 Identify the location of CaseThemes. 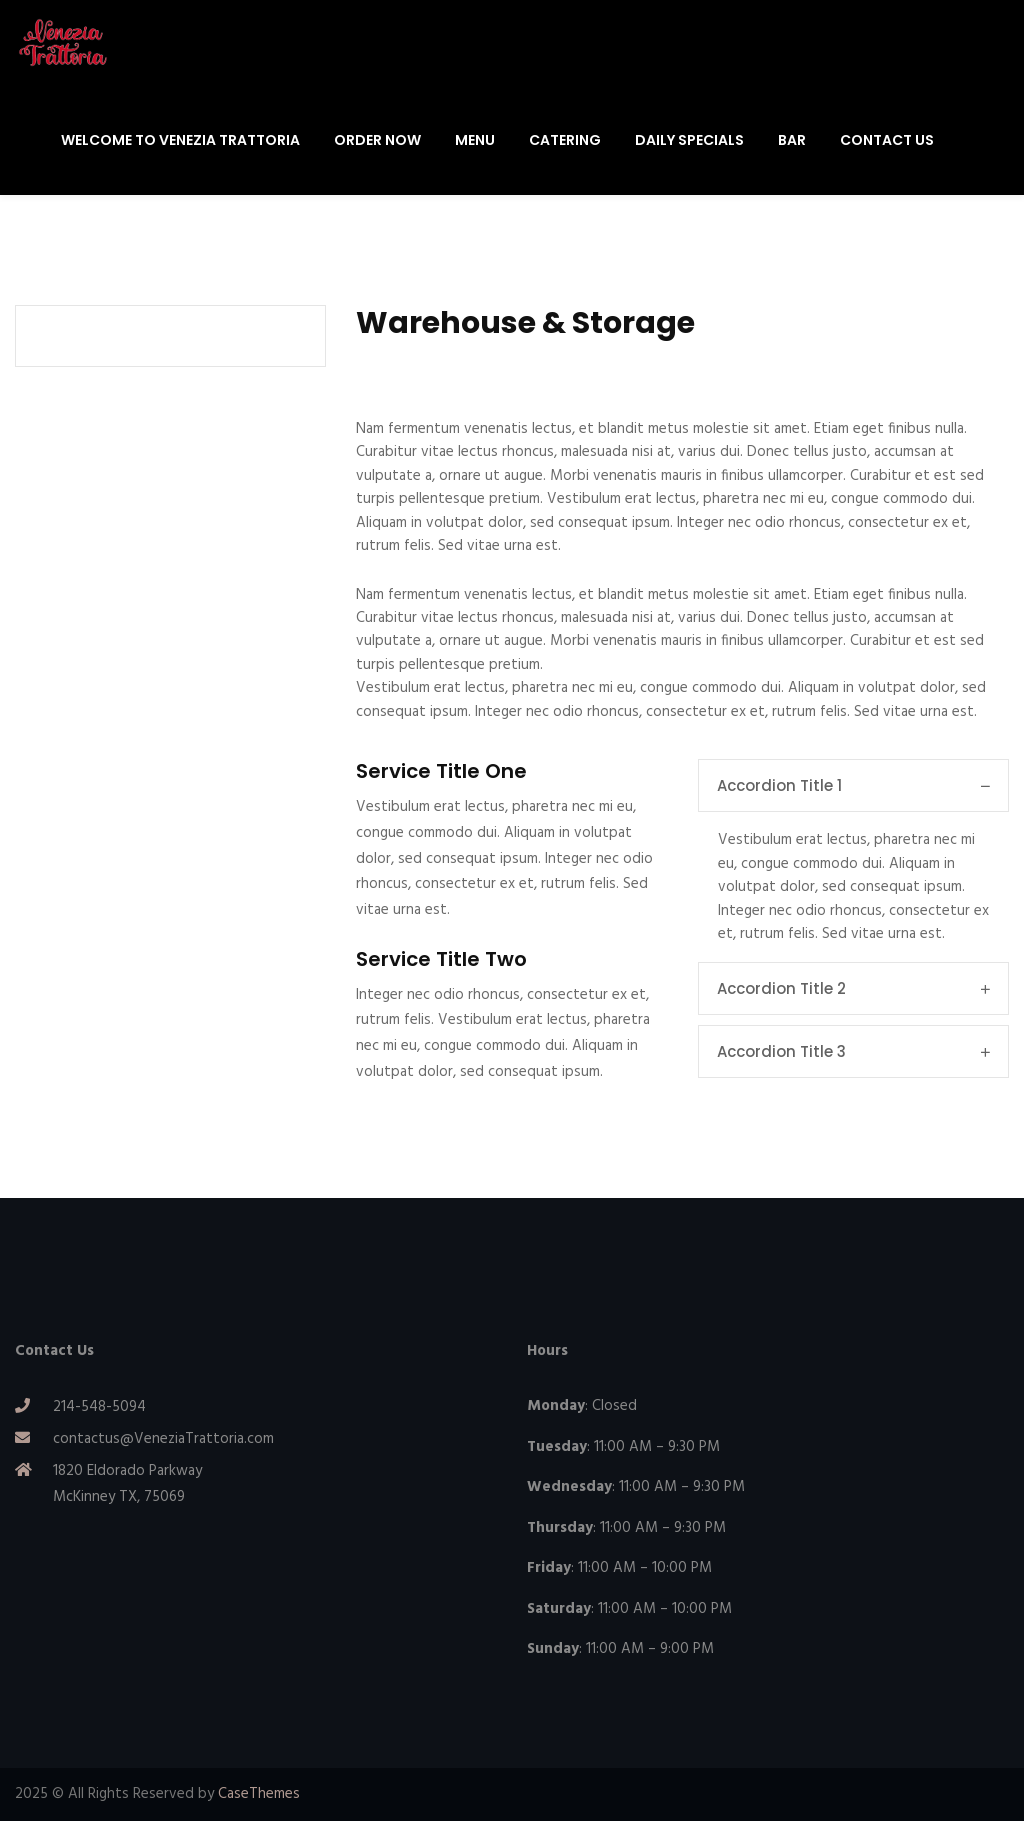
(259, 1794).